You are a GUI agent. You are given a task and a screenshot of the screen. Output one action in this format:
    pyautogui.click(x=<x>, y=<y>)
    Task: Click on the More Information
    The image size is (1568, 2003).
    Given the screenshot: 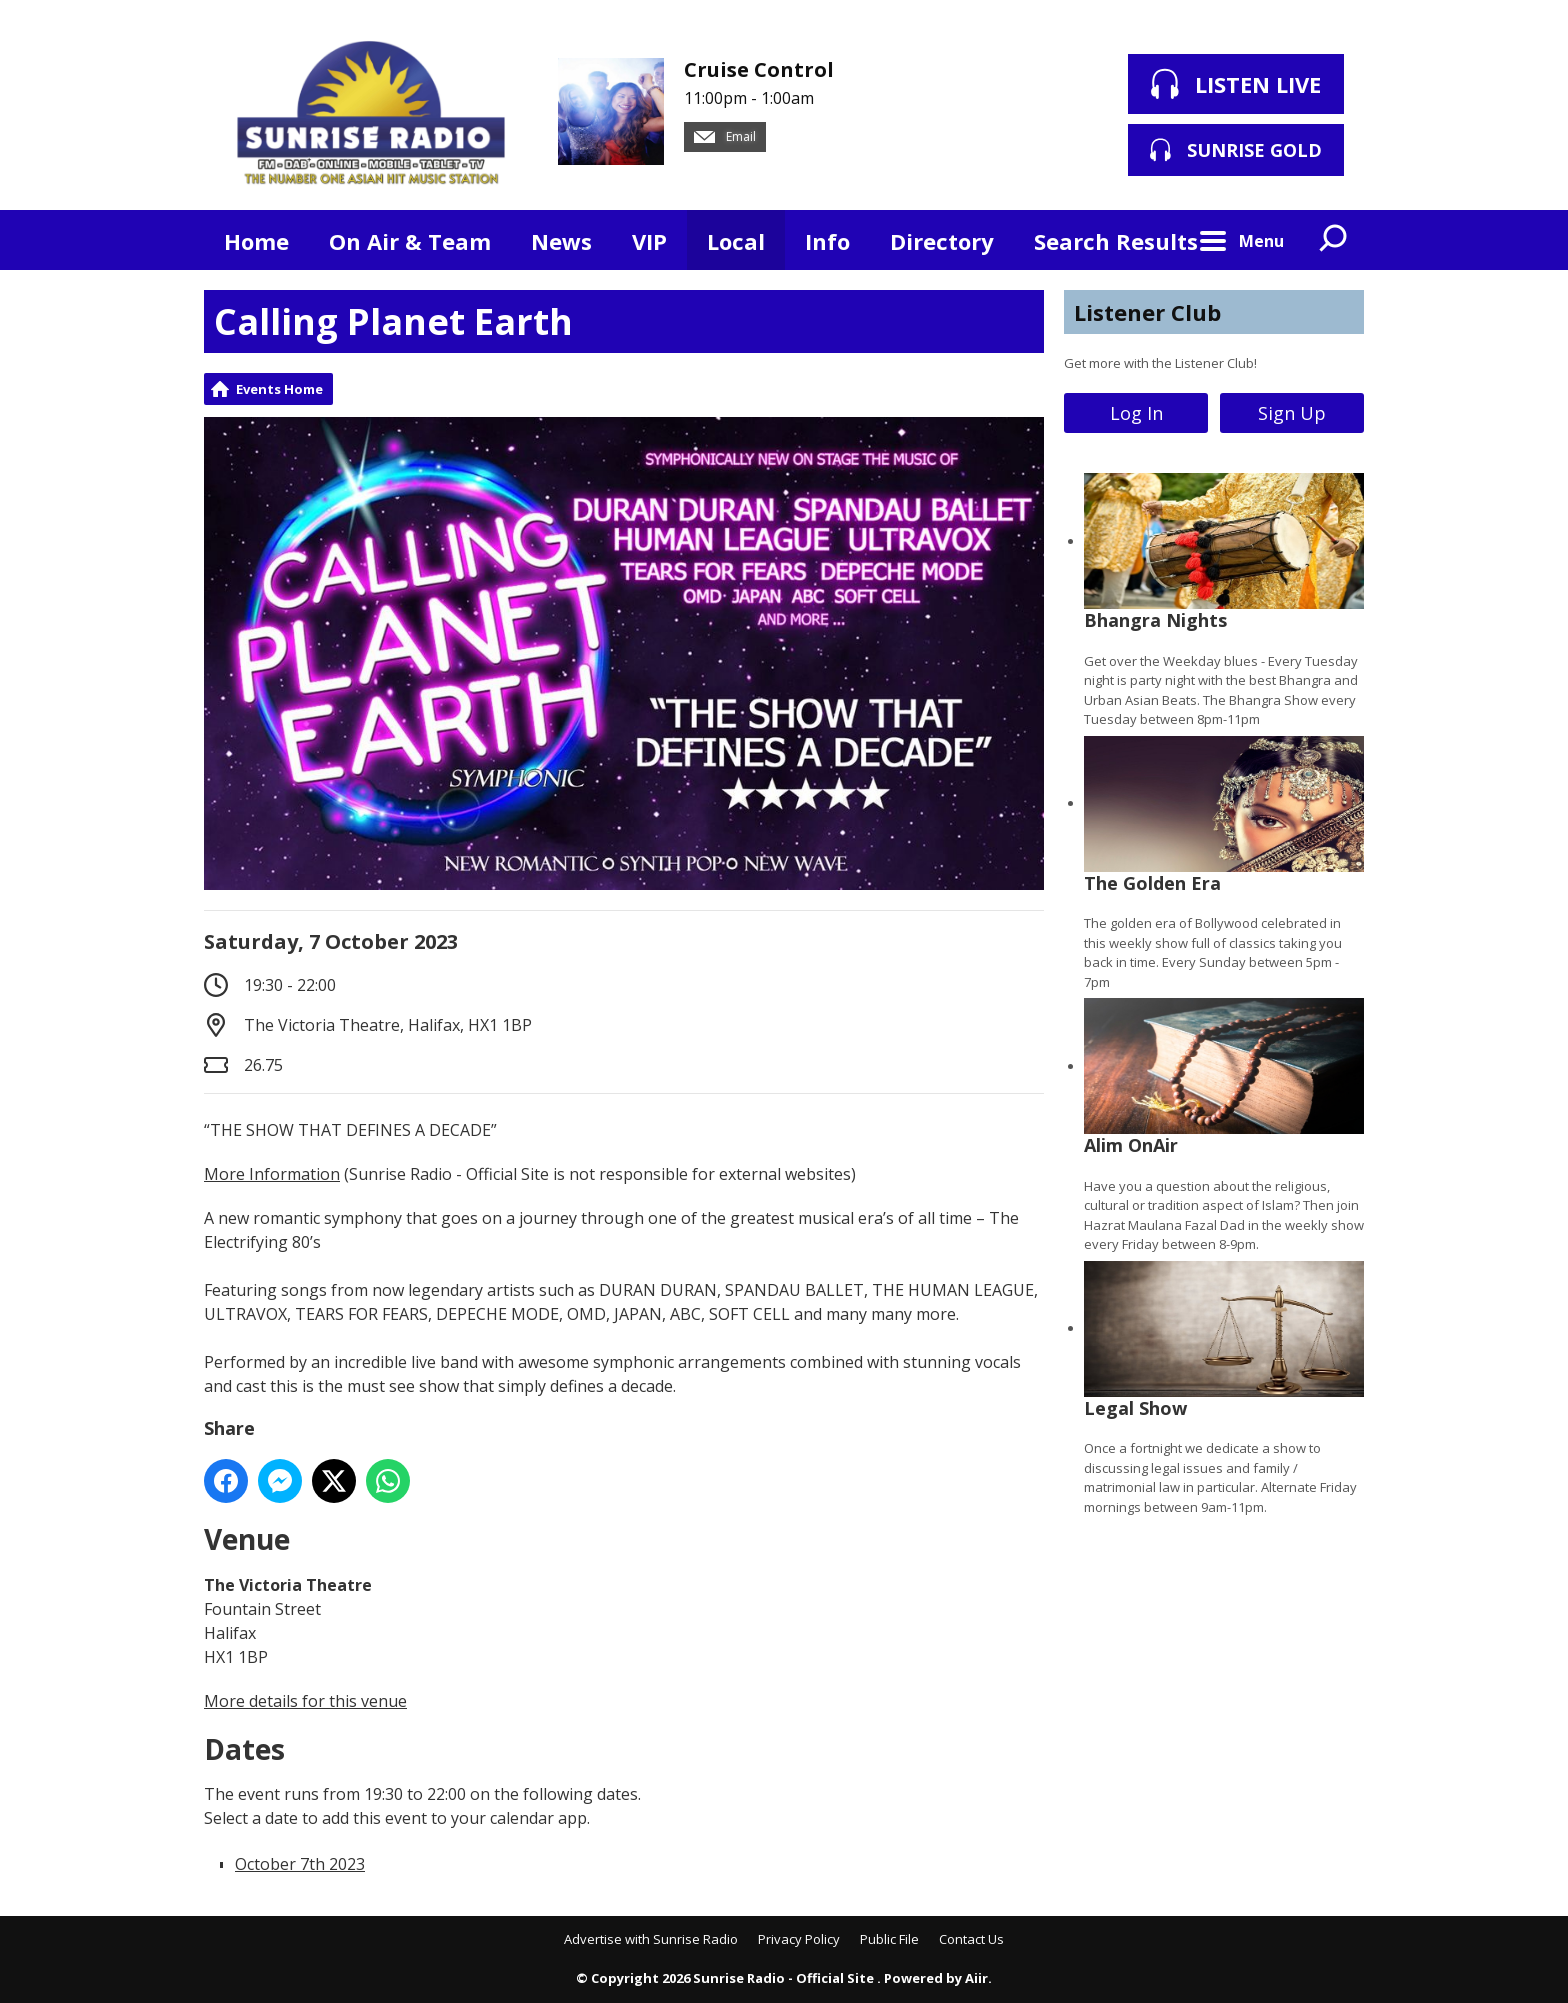 What is the action you would take?
    pyautogui.click(x=272, y=1174)
    